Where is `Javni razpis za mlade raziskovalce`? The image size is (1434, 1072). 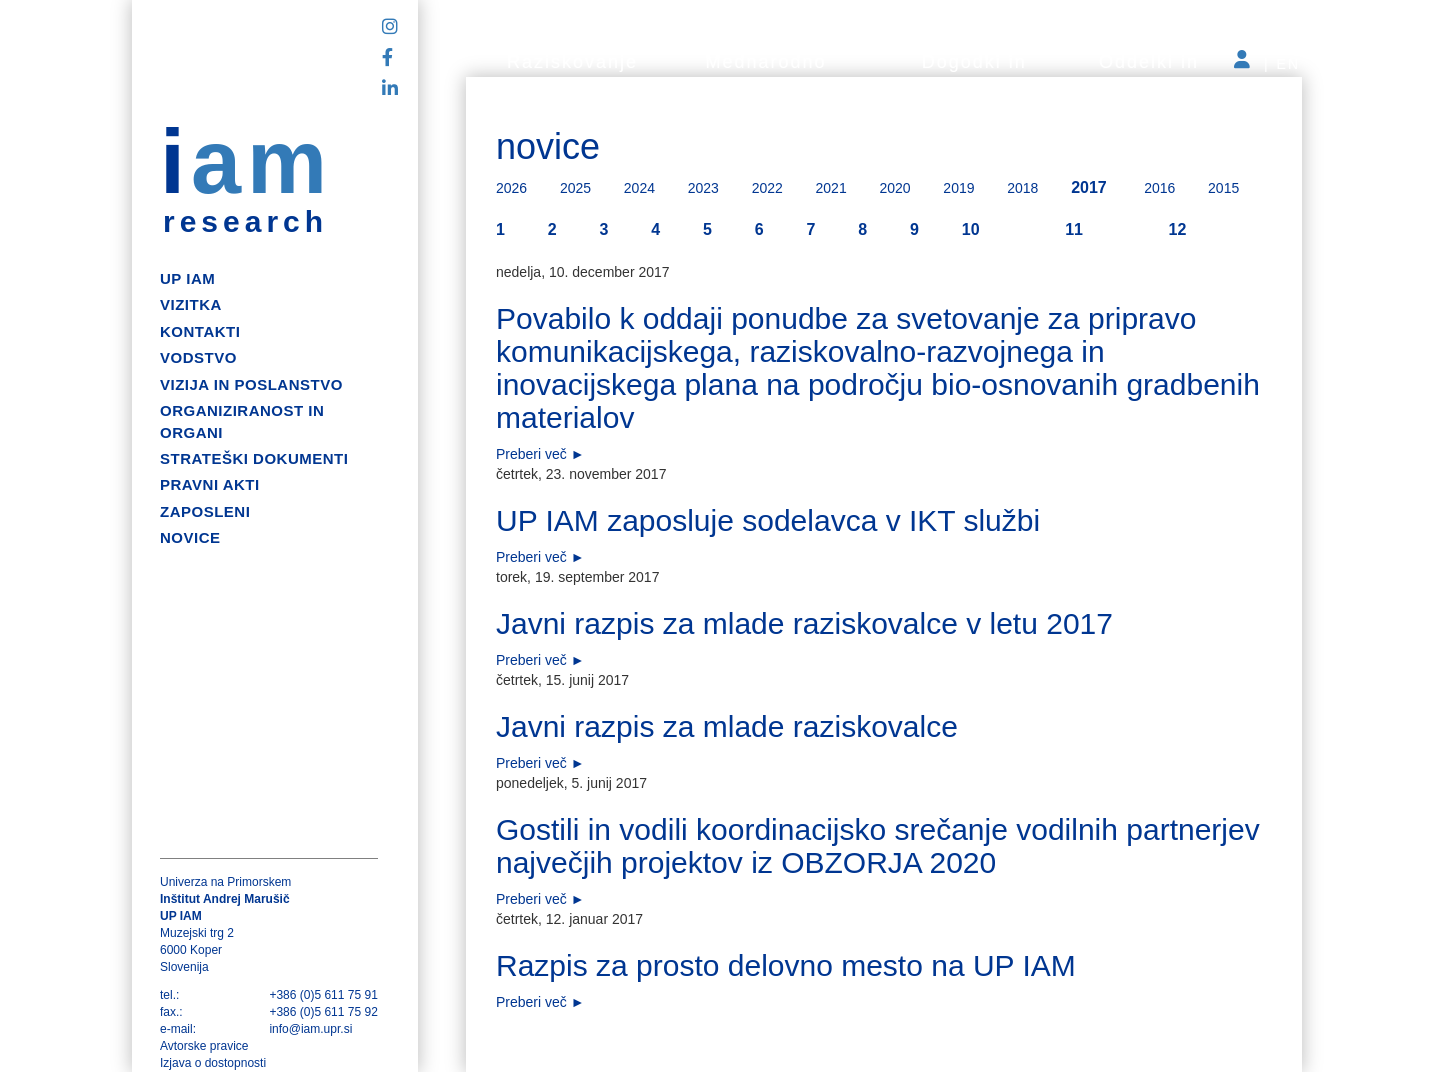
Javni razpis za mlade raziskovalce is located at coordinates (727, 726).